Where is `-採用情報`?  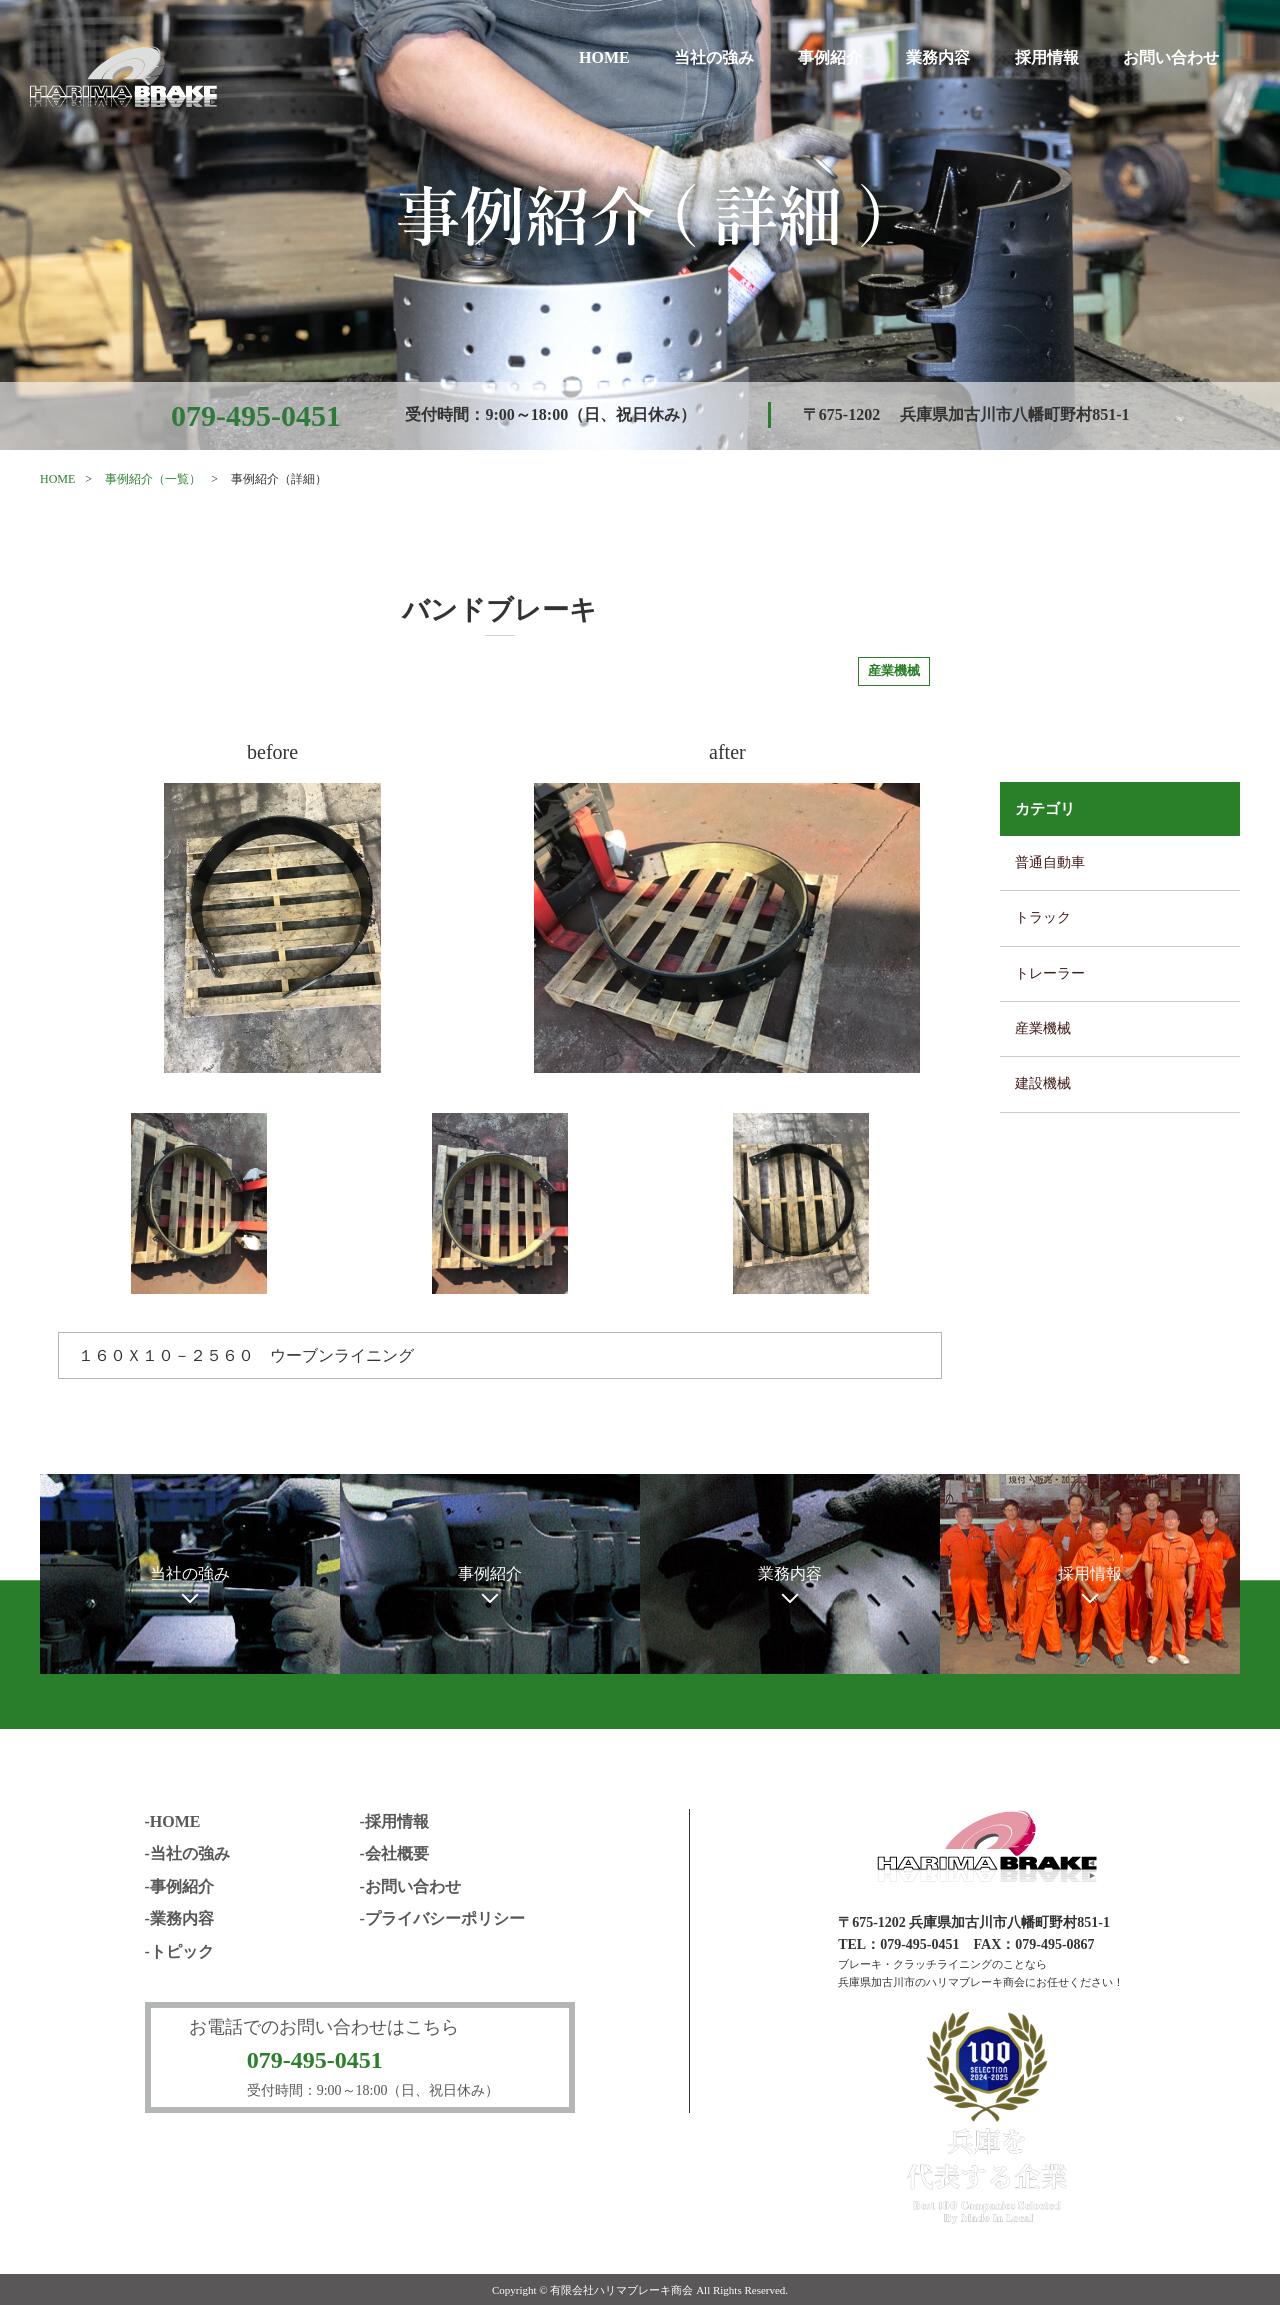 -採用情報 is located at coordinates (394, 1821).